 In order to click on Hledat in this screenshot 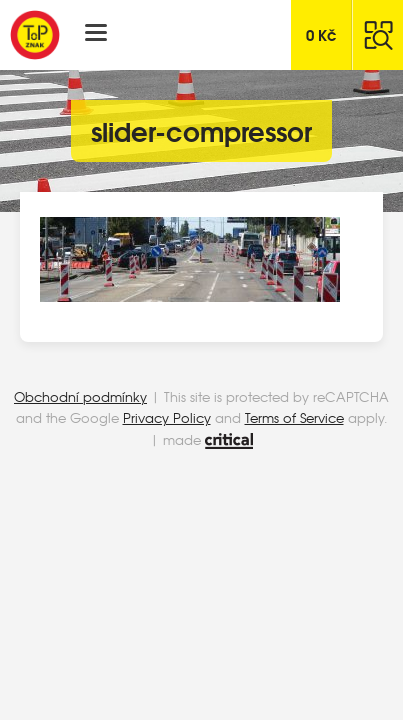, I will do `click(378, 35)`.